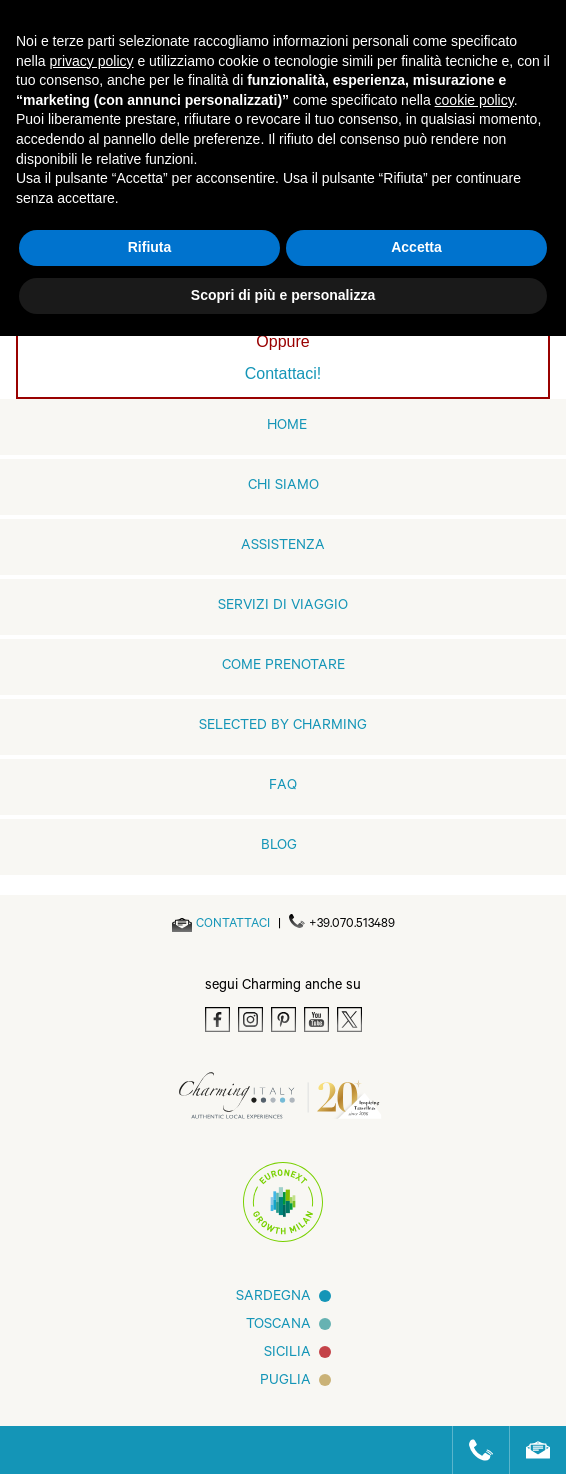  Describe the element at coordinates (287, 427) in the screenshot. I see `home` at that location.